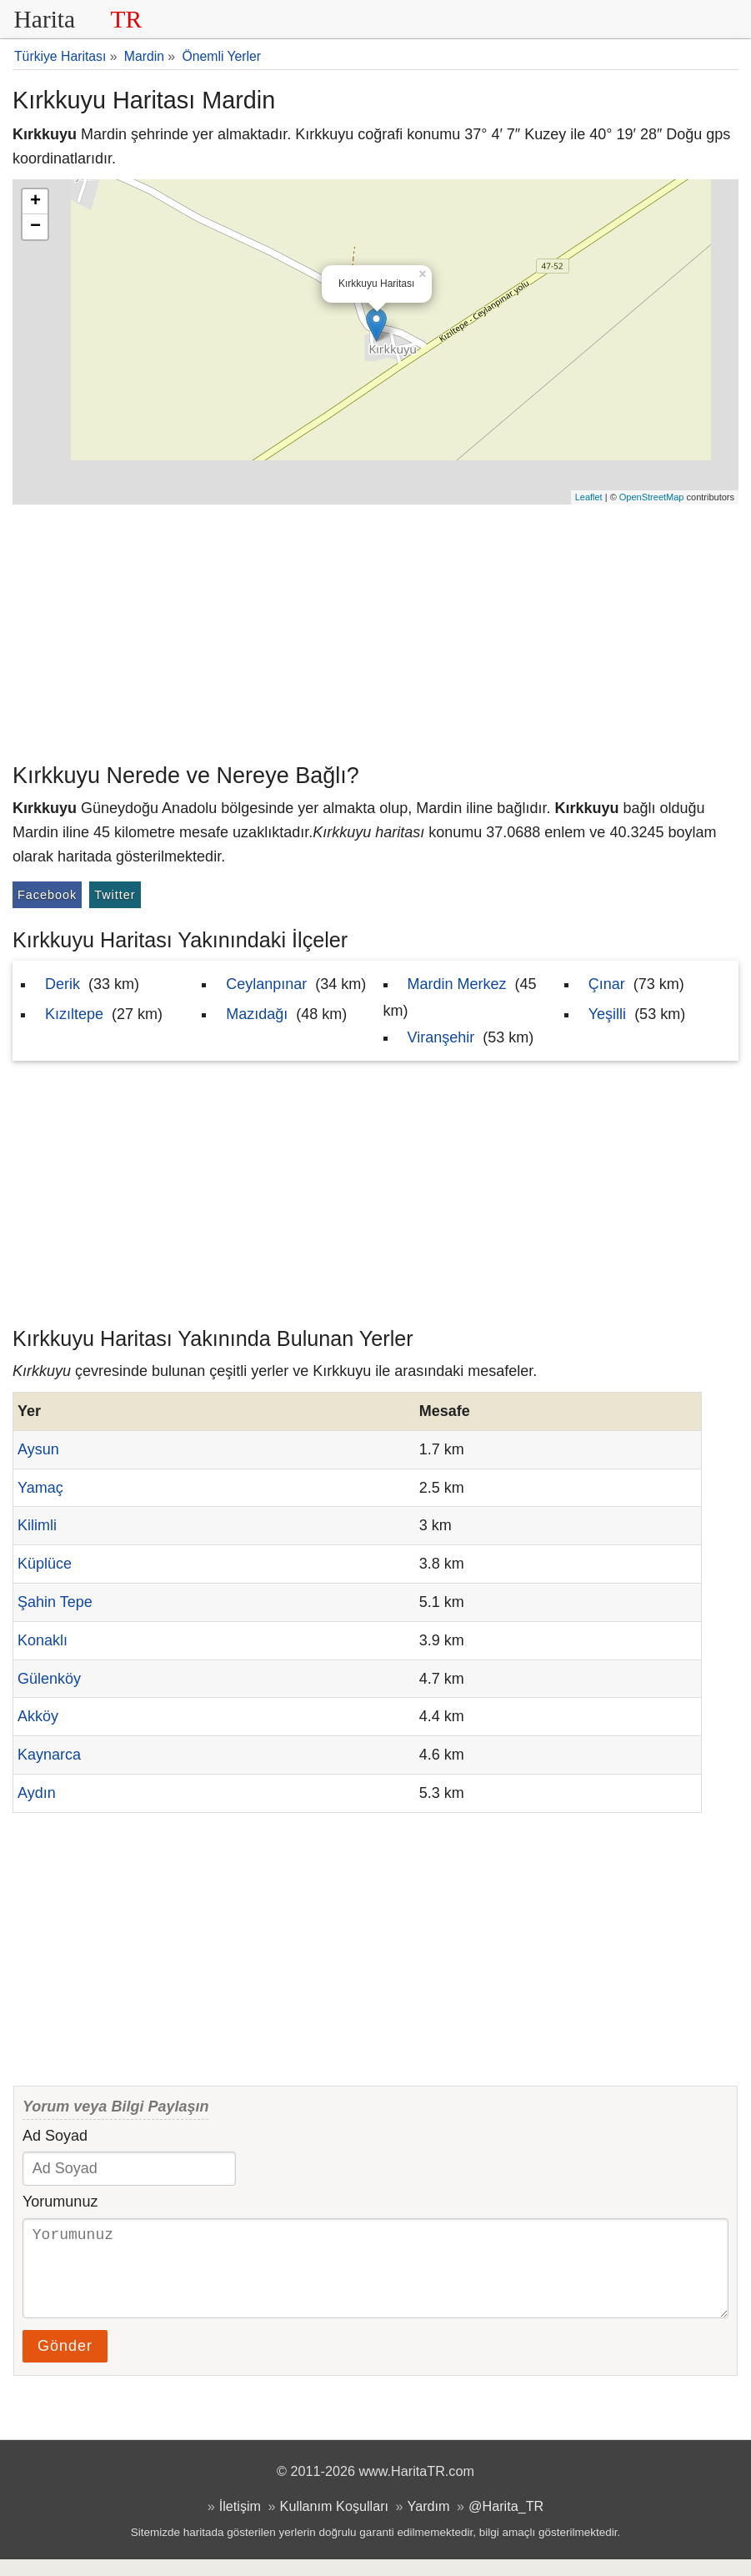 The height and width of the screenshot is (2576, 751). What do you see at coordinates (457, 984) in the screenshot?
I see `Mardin Merkez` at bounding box center [457, 984].